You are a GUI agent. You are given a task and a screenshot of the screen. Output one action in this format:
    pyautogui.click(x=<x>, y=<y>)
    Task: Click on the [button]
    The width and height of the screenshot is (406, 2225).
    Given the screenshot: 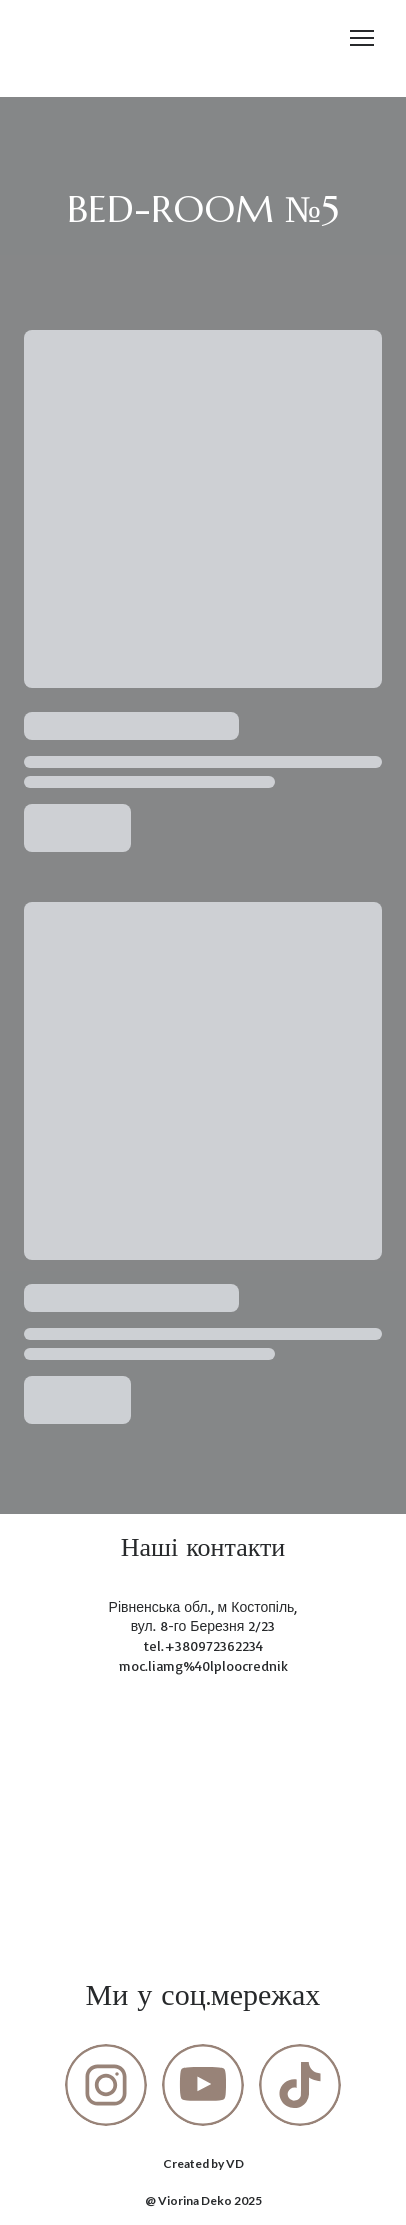 What is the action you would take?
    pyautogui.click(x=106, y=2085)
    